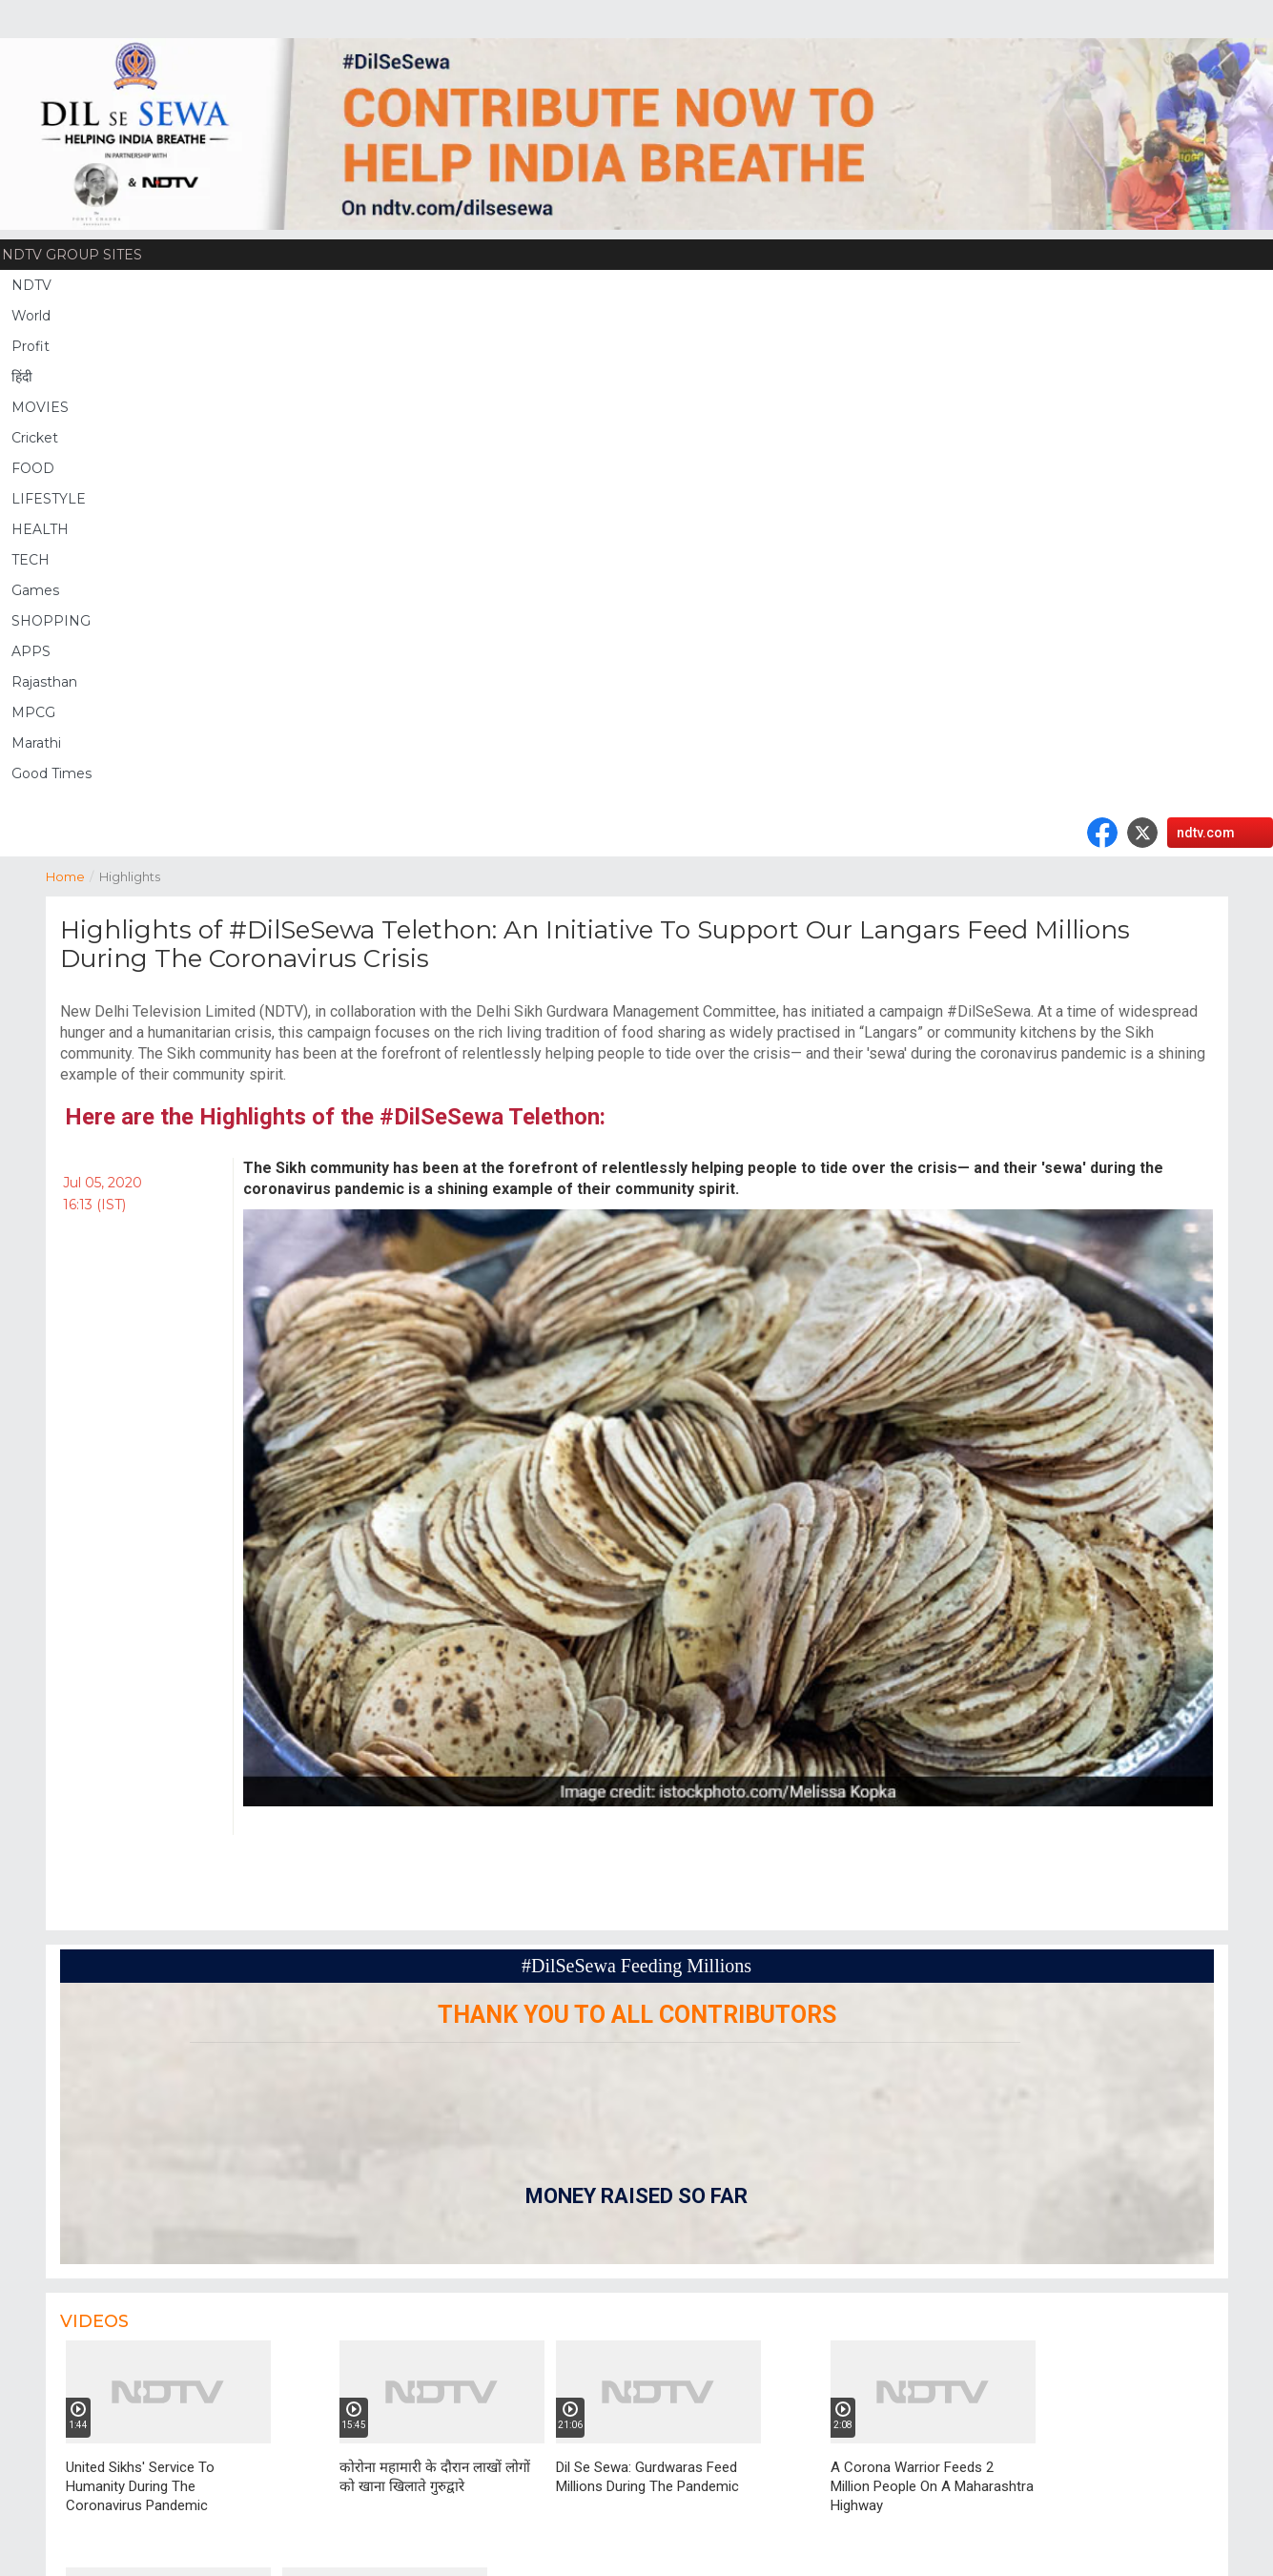 This screenshot has width=1273, height=2576. I want to click on Marathi, so click(36, 743).